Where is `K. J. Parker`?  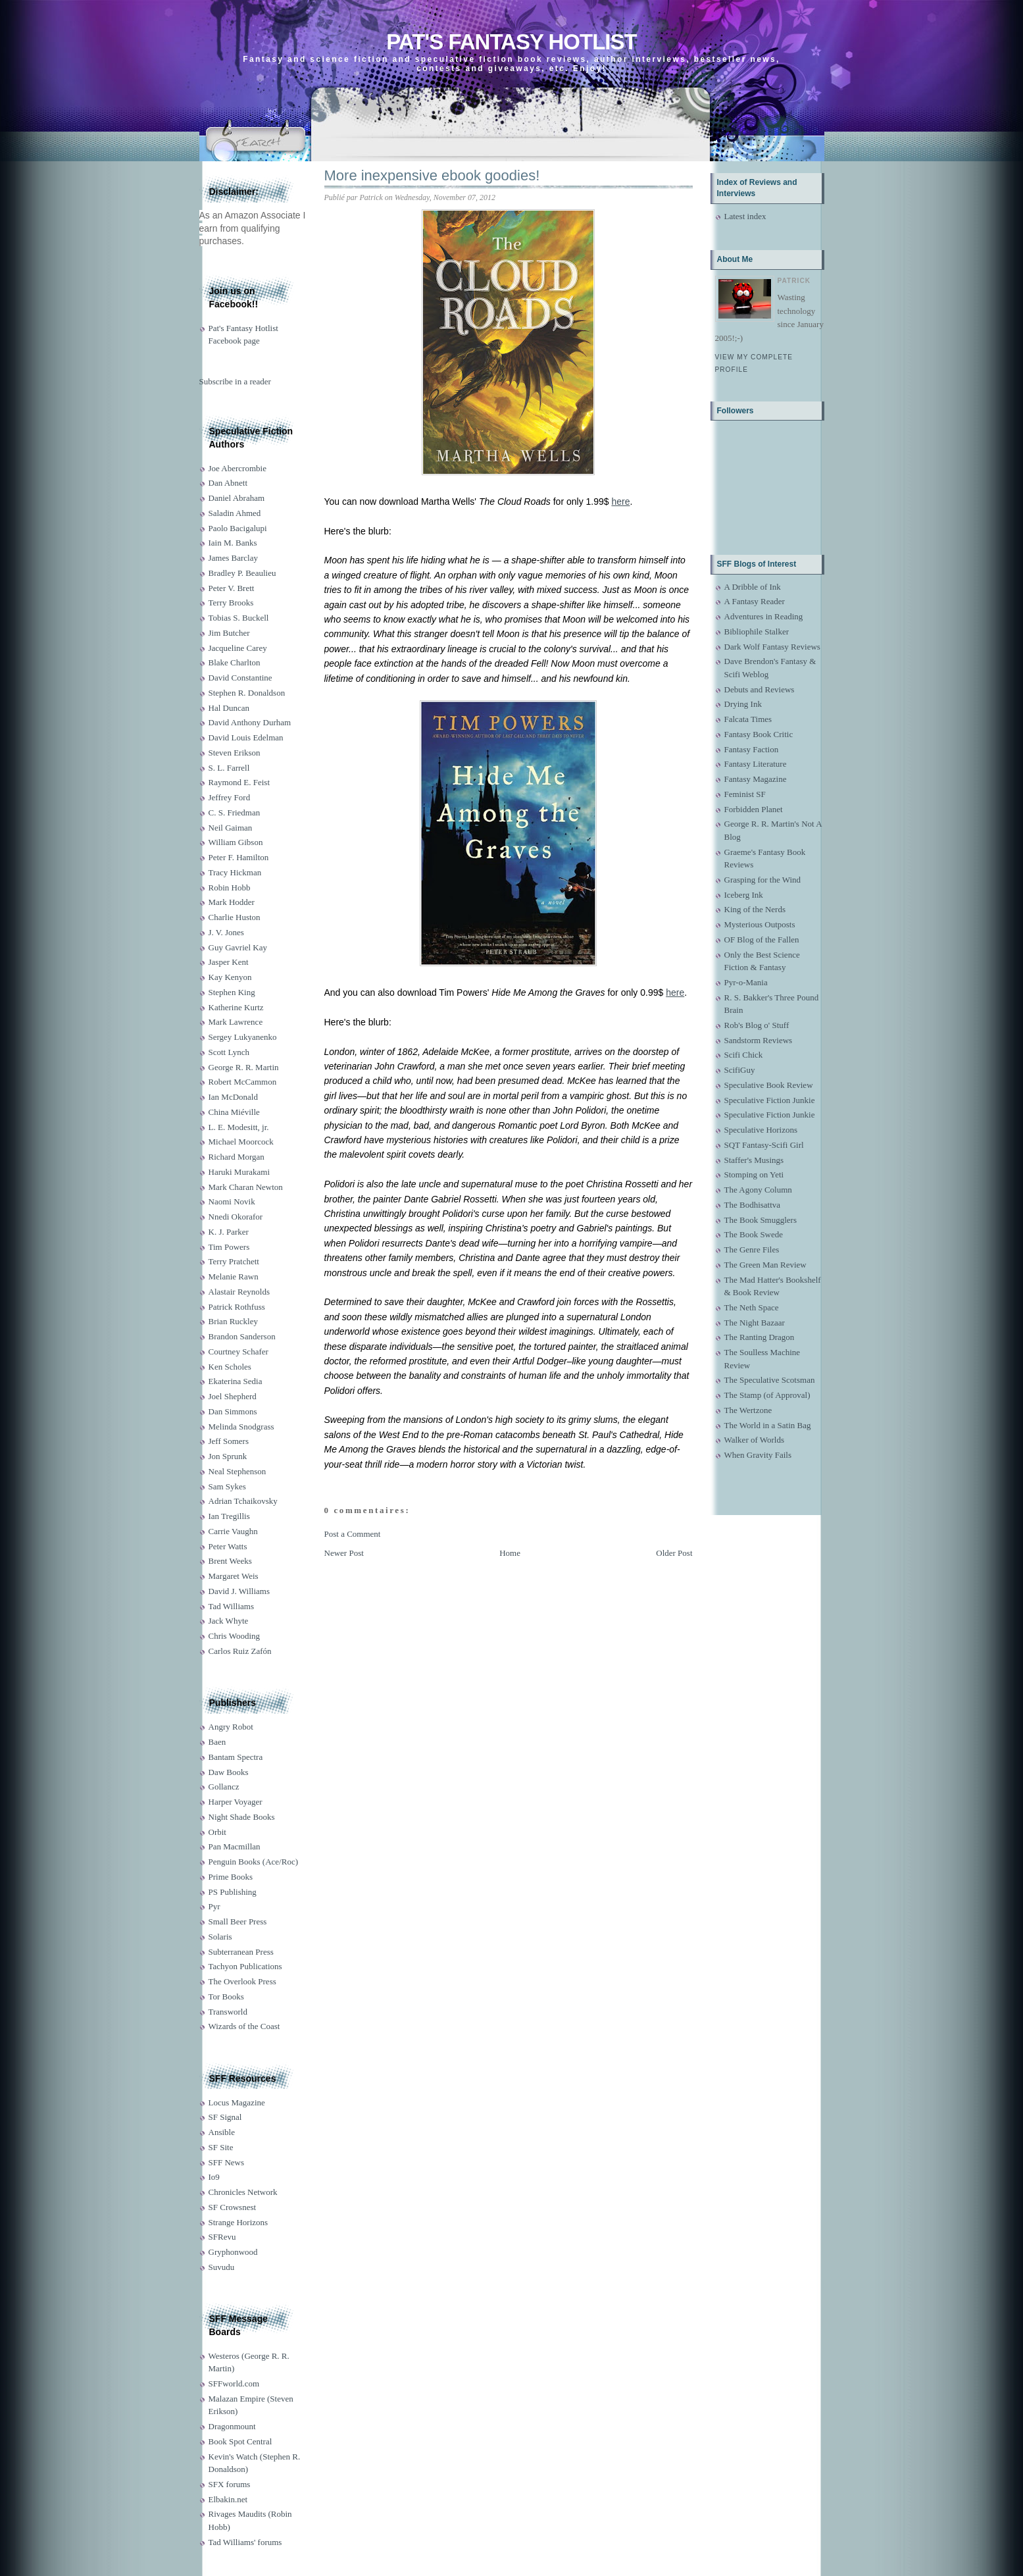 K. J. Parker is located at coordinates (229, 1232).